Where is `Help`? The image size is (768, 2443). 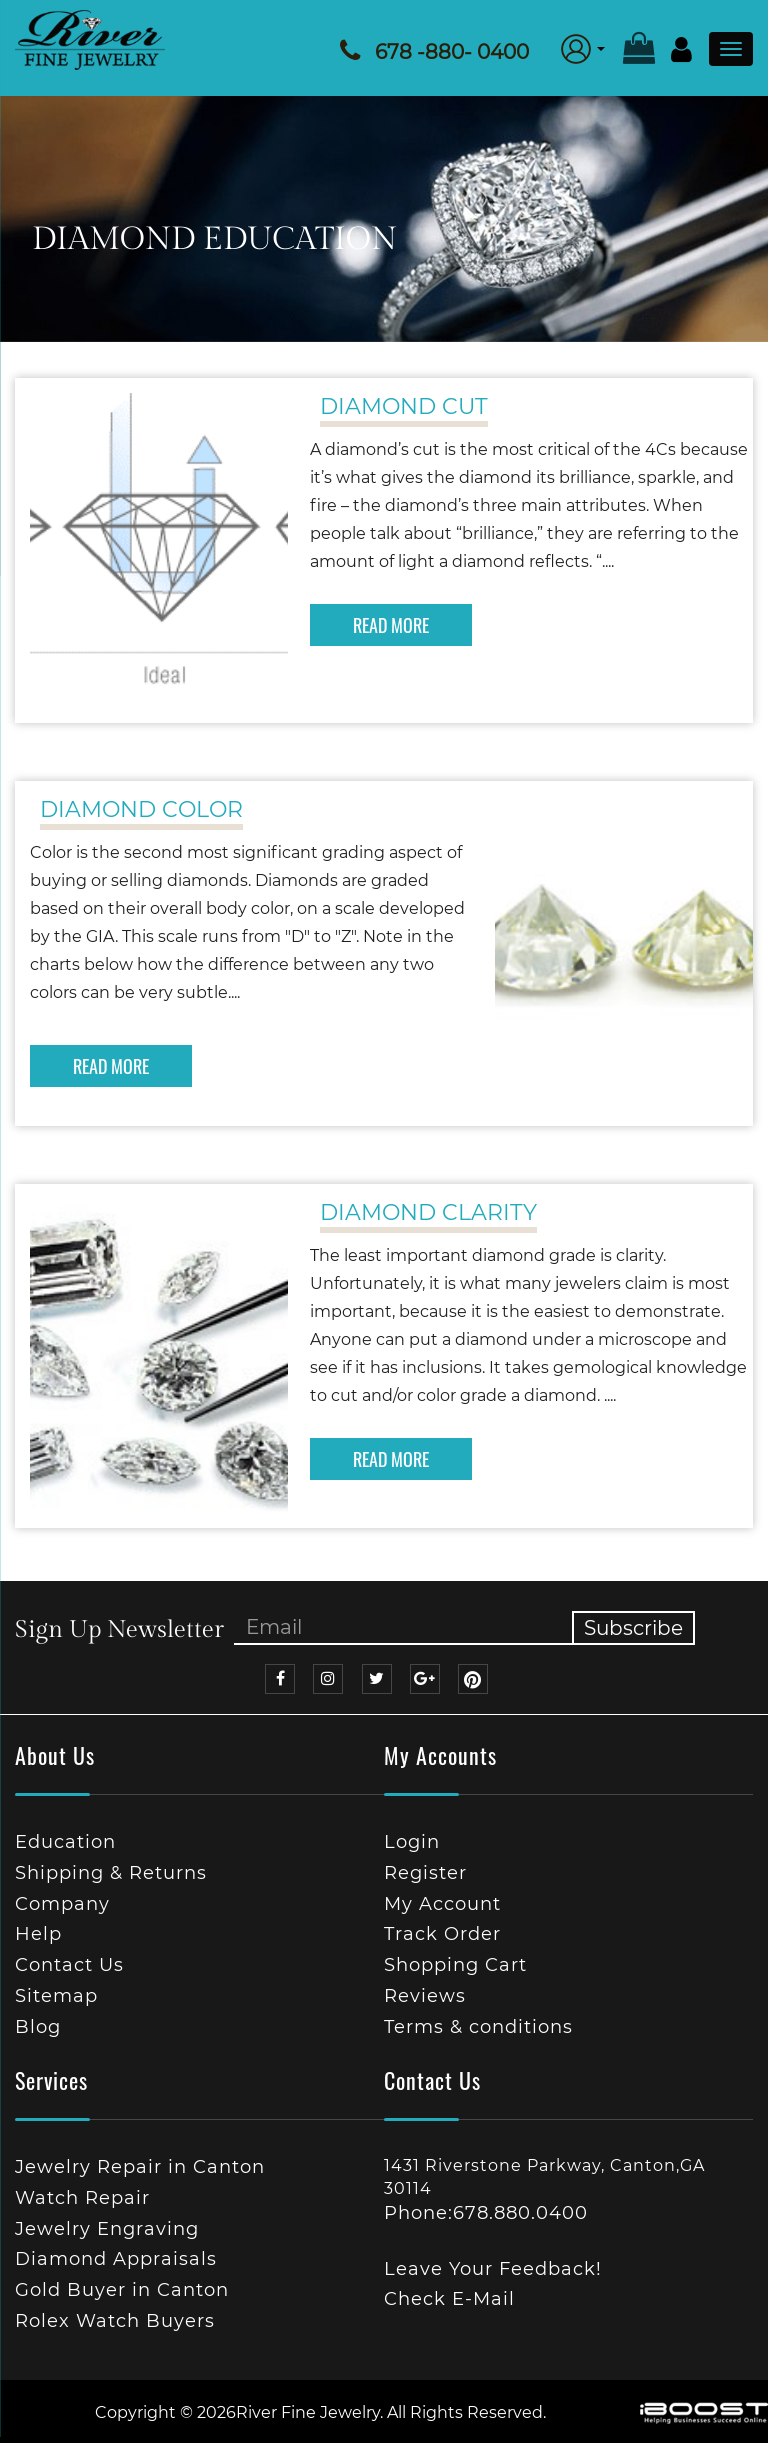
Help is located at coordinates (38, 1934).